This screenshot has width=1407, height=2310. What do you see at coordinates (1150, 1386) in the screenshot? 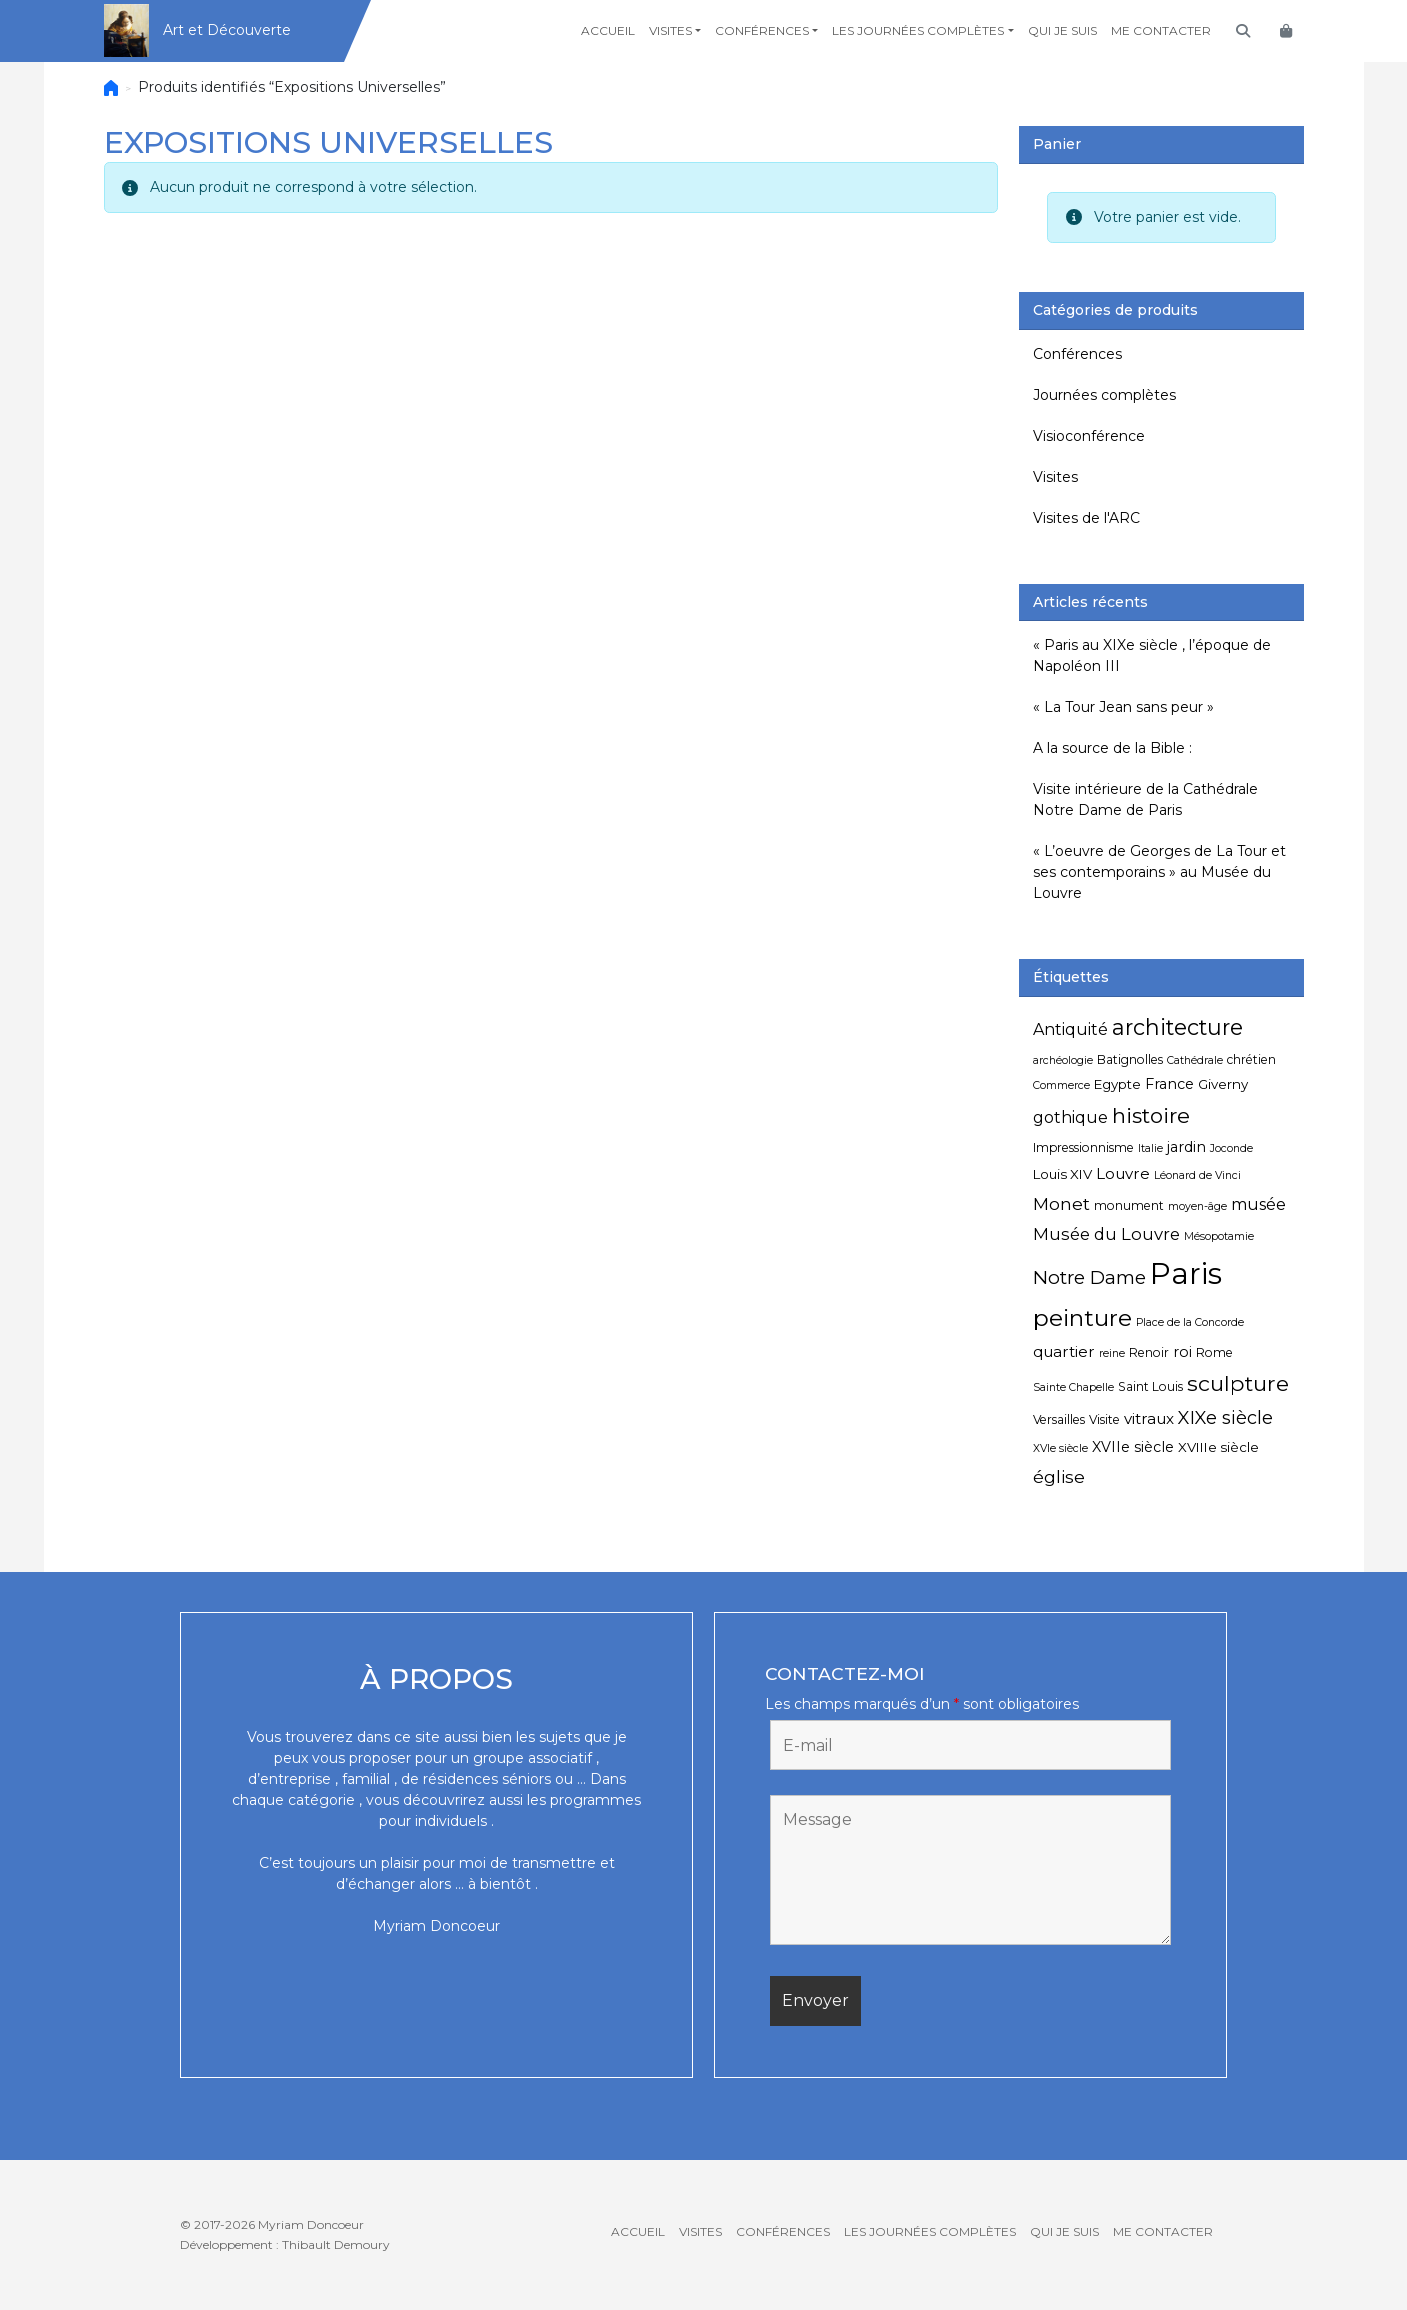
I see `Saint Louis [Saint Louis (5 éléments)]` at bounding box center [1150, 1386].